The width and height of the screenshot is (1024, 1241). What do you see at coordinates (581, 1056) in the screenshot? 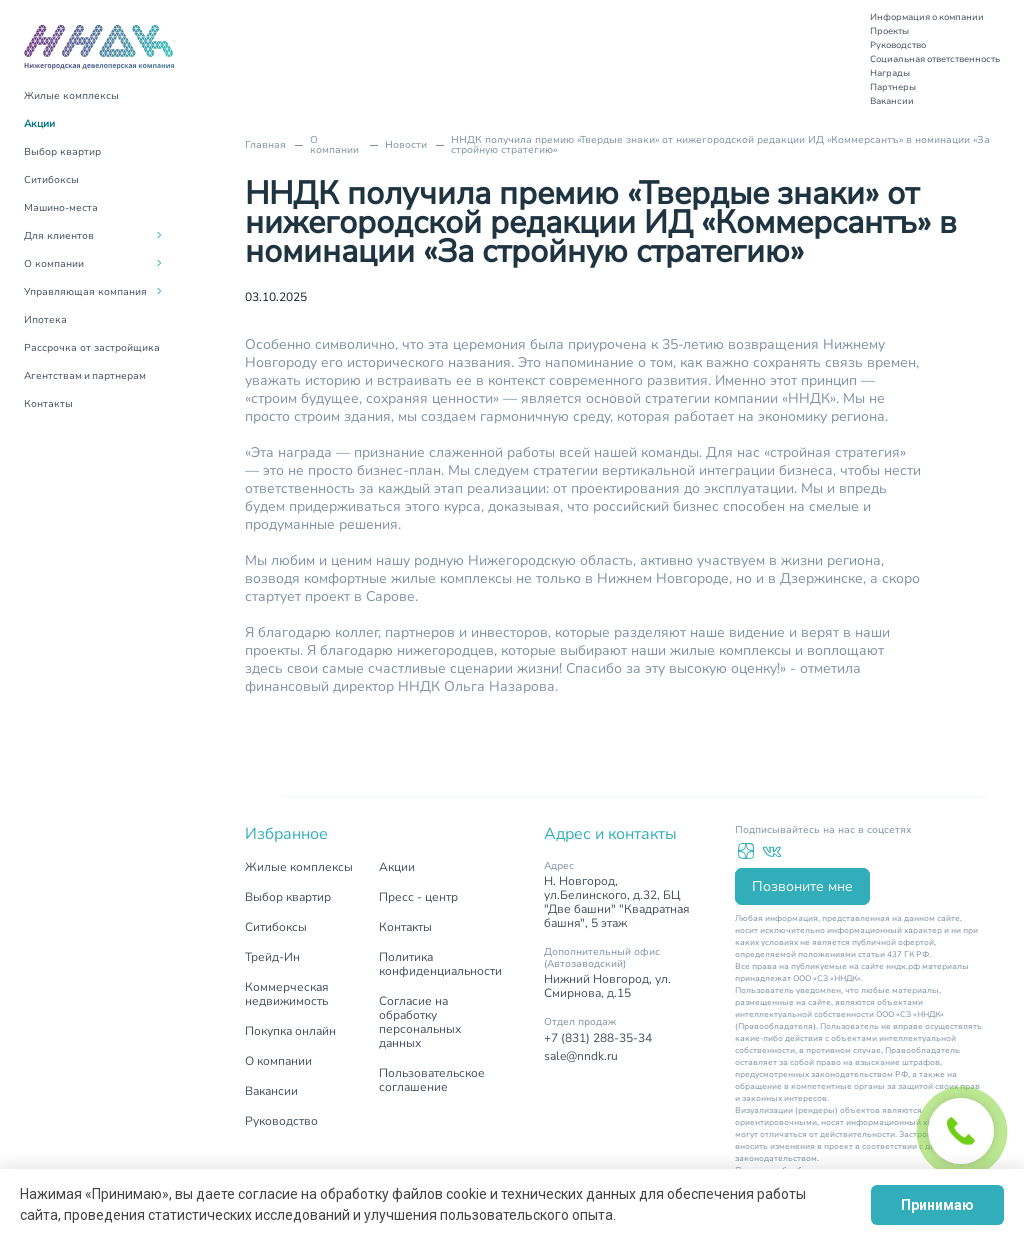
I see `sale@nndk.ru` at bounding box center [581, 1056].